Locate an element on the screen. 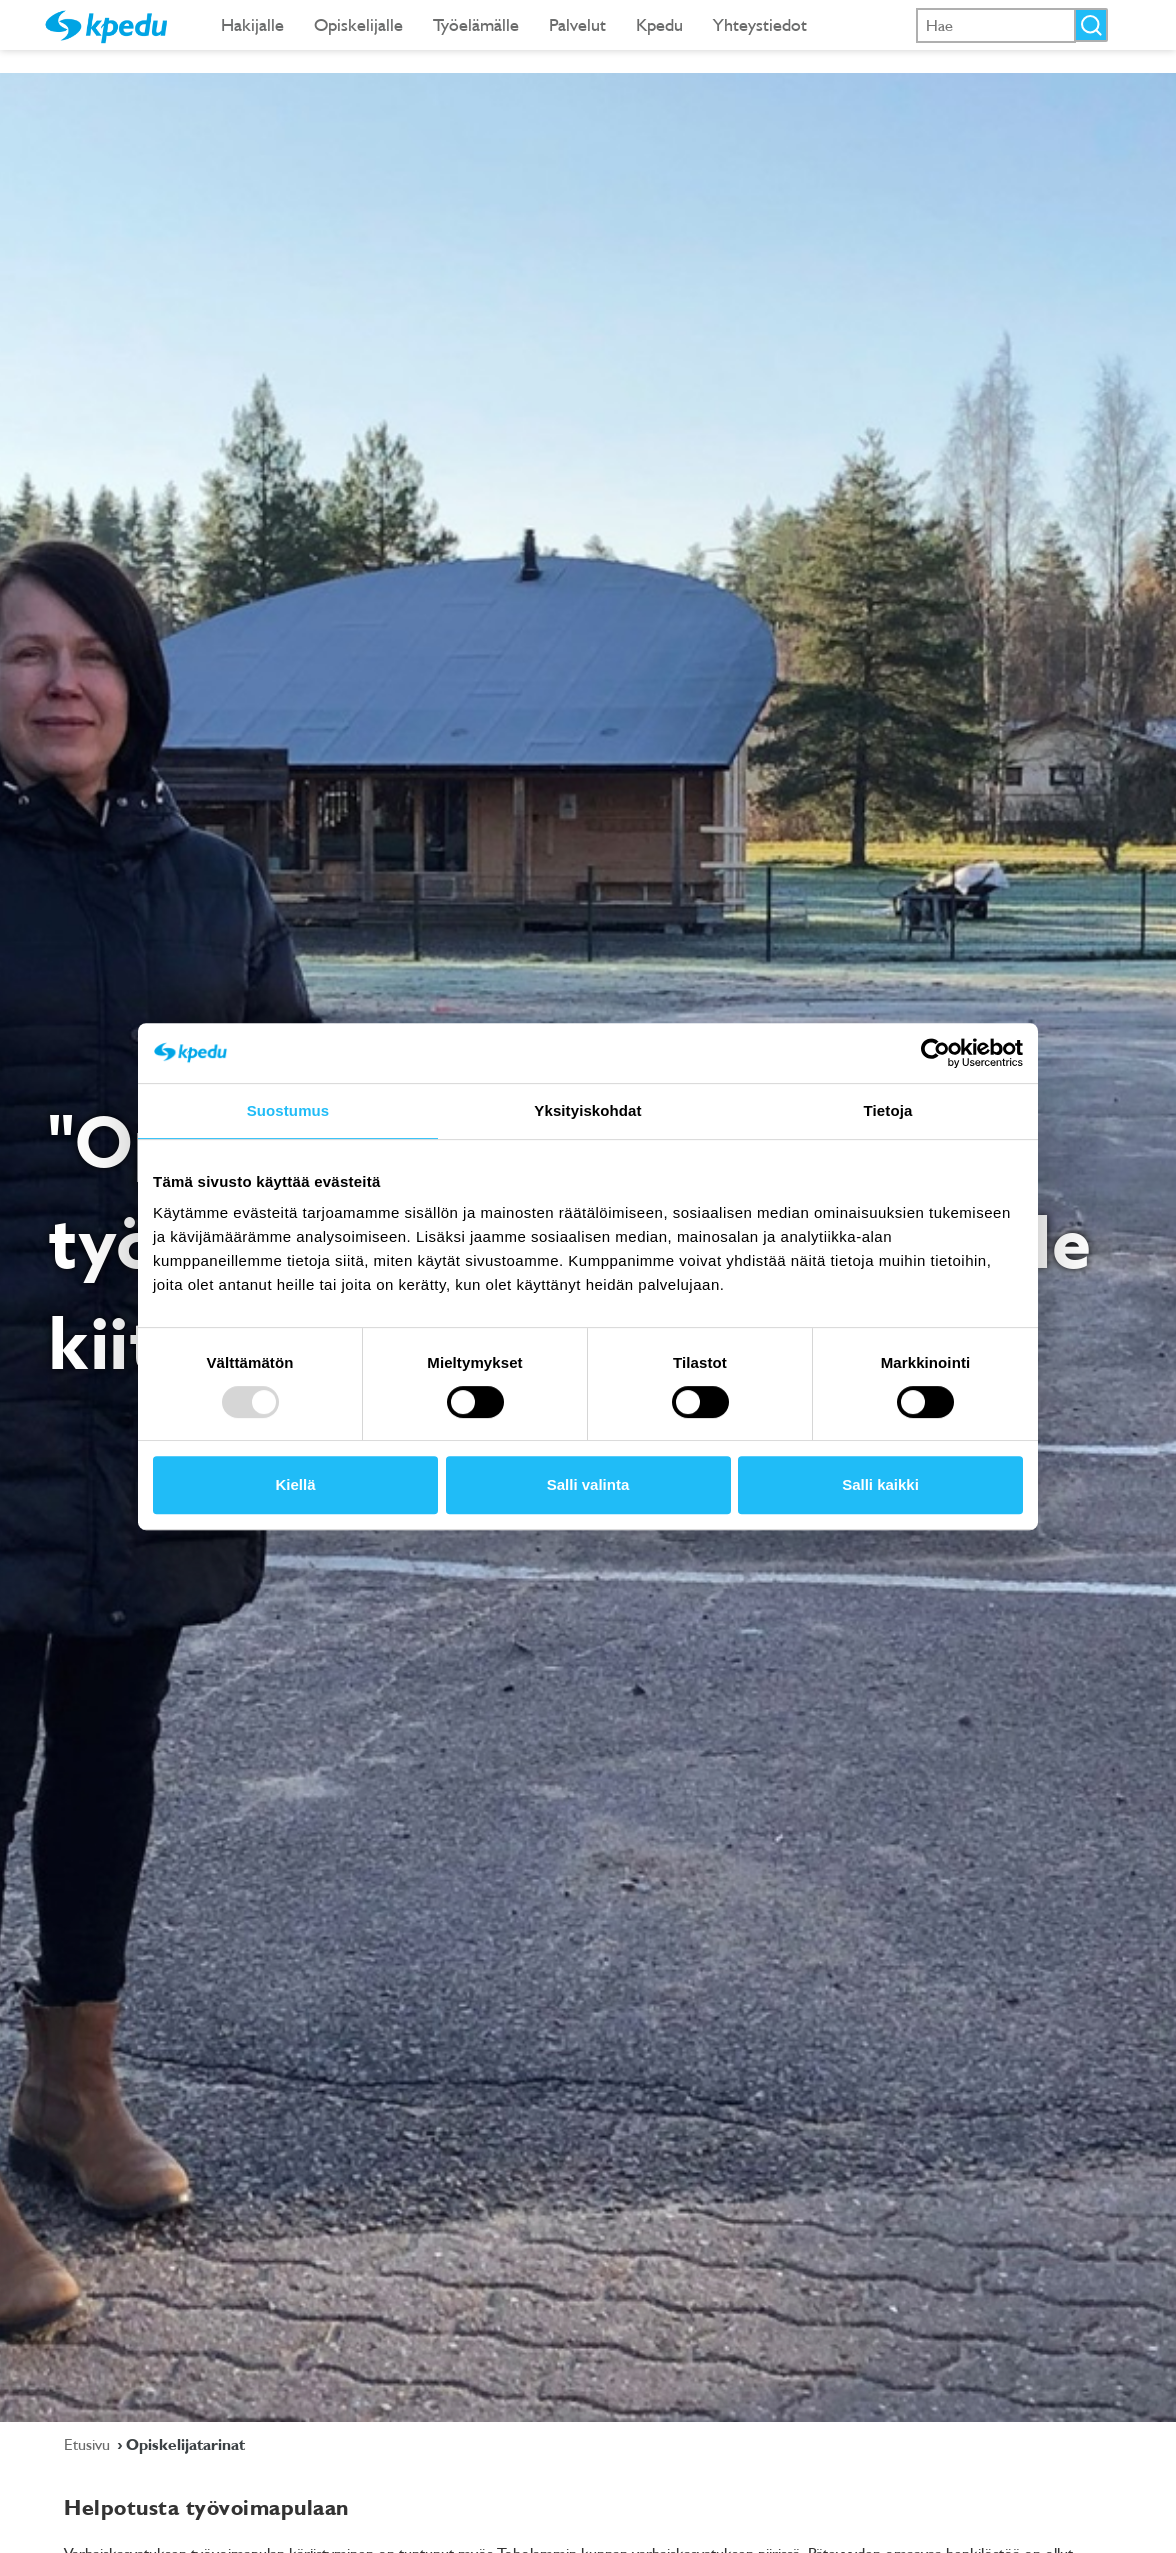 Image resolution: width=1176 pixels, height=2553 pixels. Tietoja [tab] is located at coordinates (888, 1110).